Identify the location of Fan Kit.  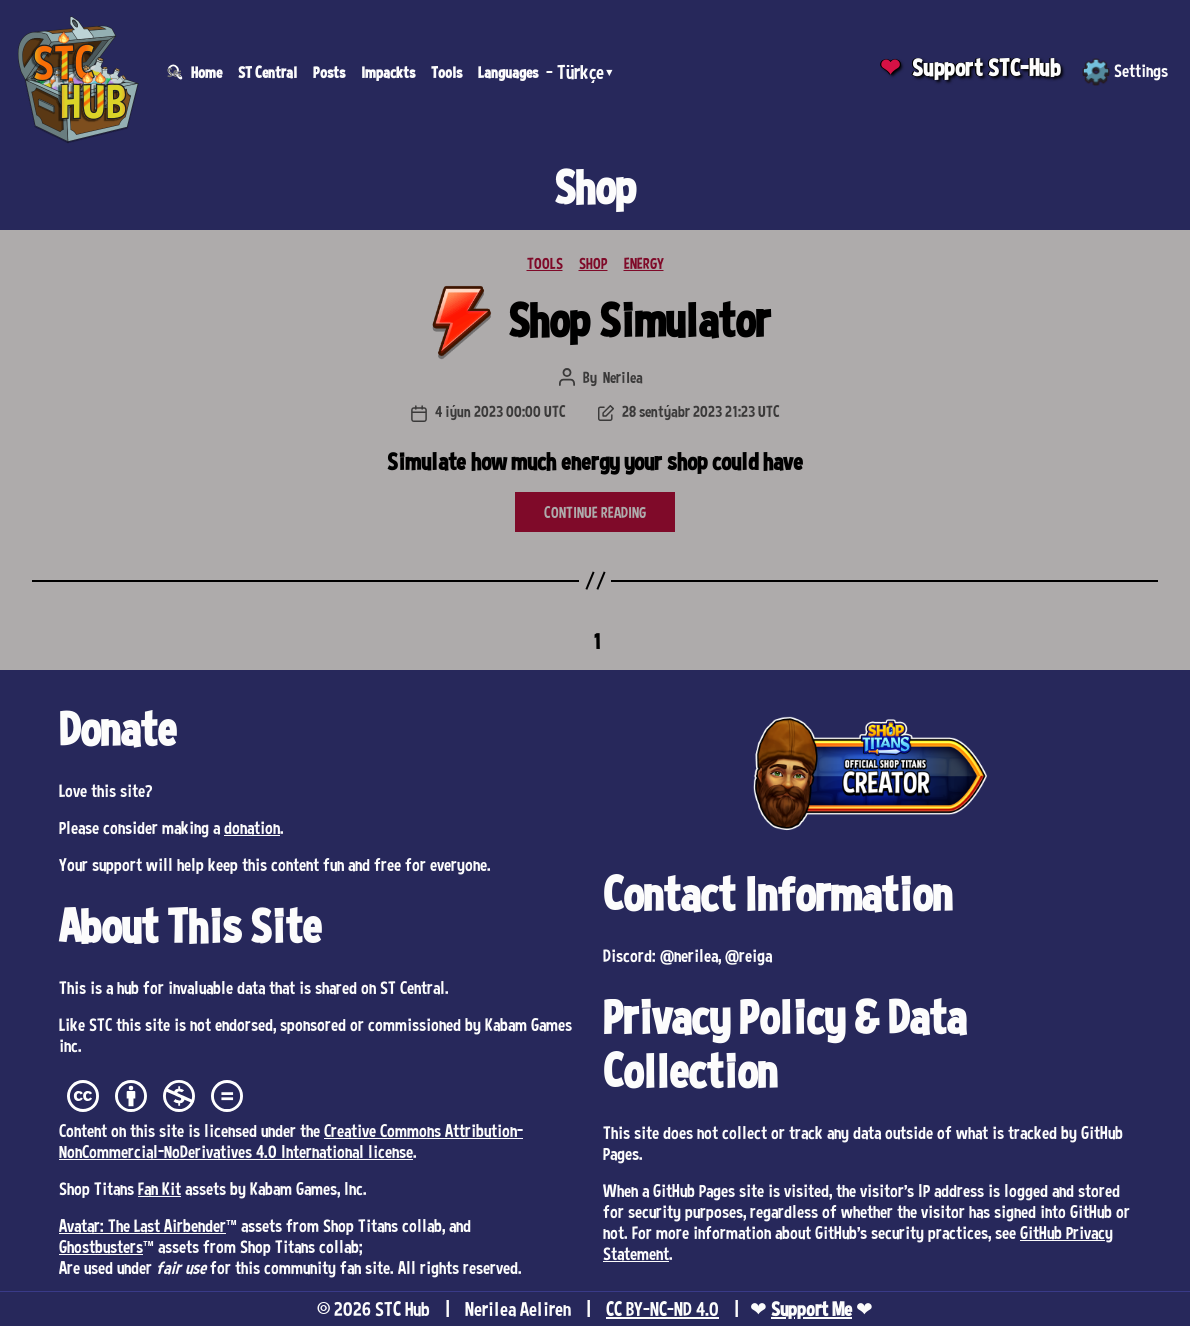
(159, 1188).